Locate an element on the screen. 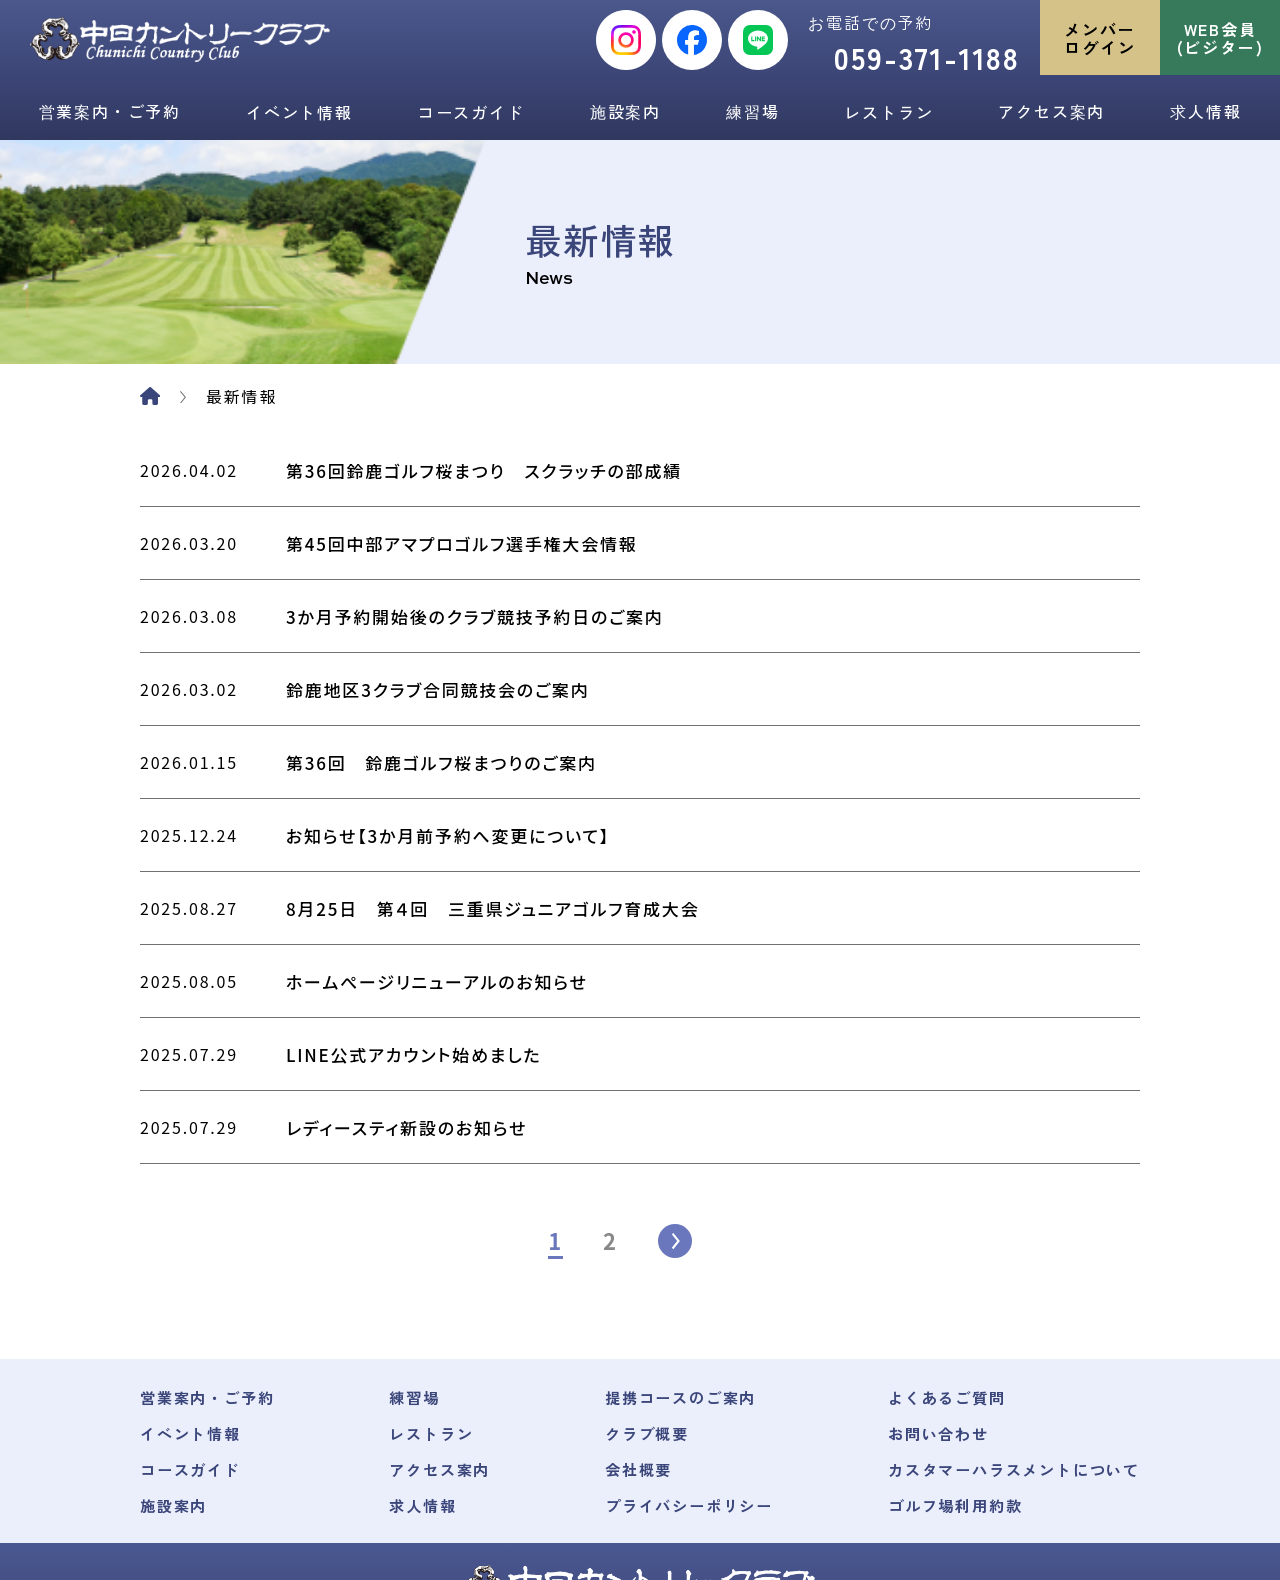 The width and height of the screenshot is (1280, 1580). 施設案内 is located at coordinates (625, 111).